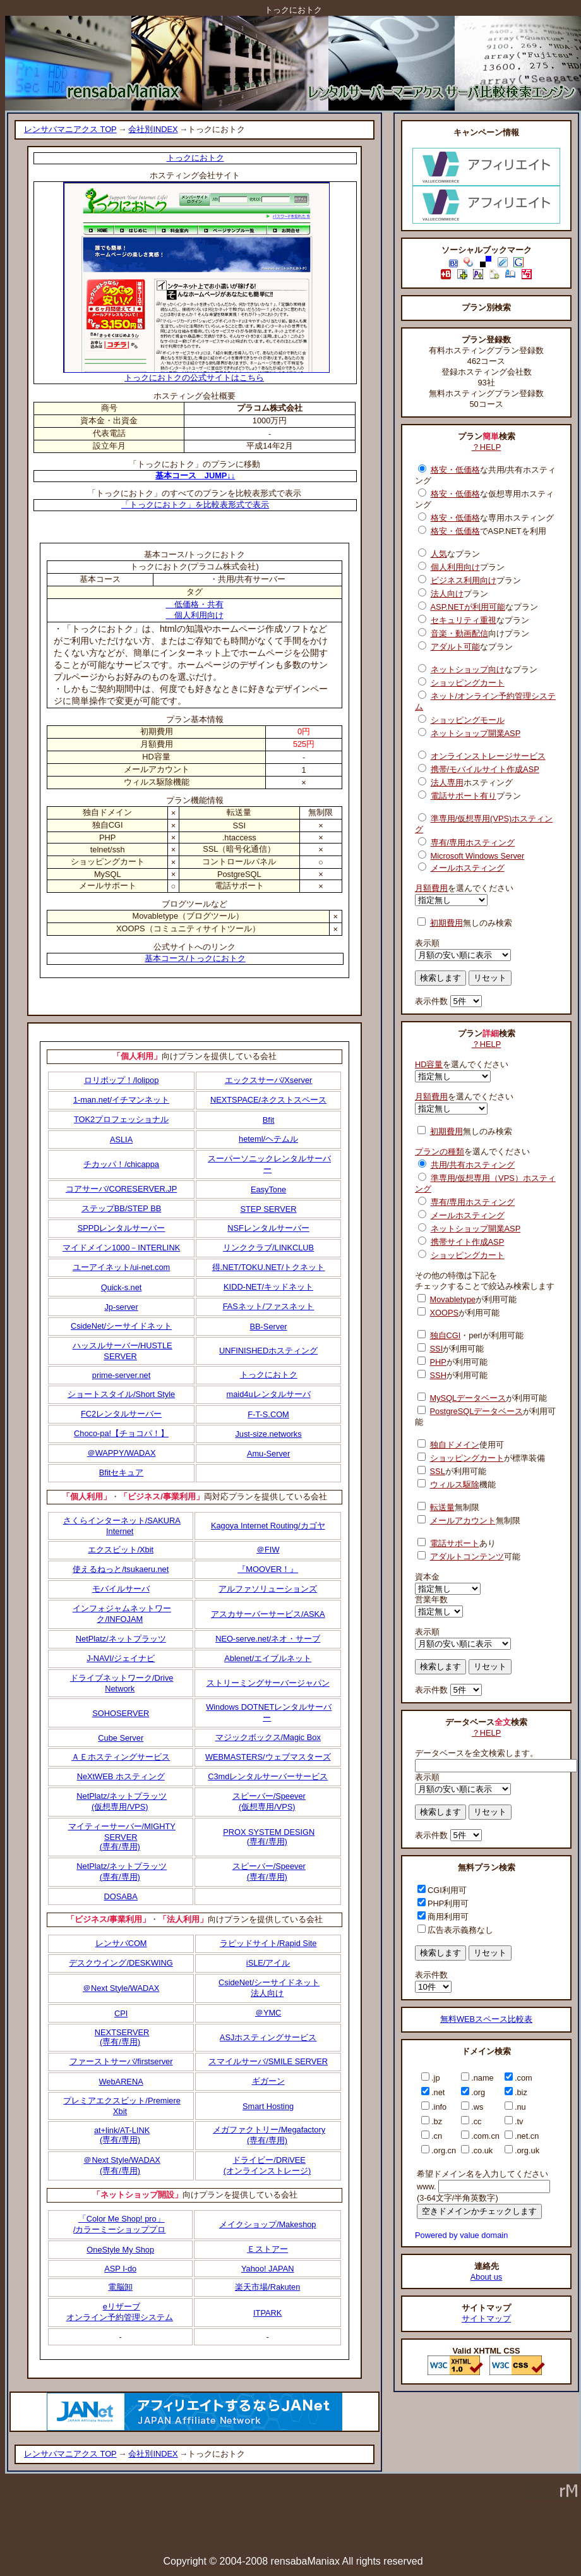  Describe the element at coordinates (120, 2249) in the screenshot. I see `OneStyle My Shop` at that location.